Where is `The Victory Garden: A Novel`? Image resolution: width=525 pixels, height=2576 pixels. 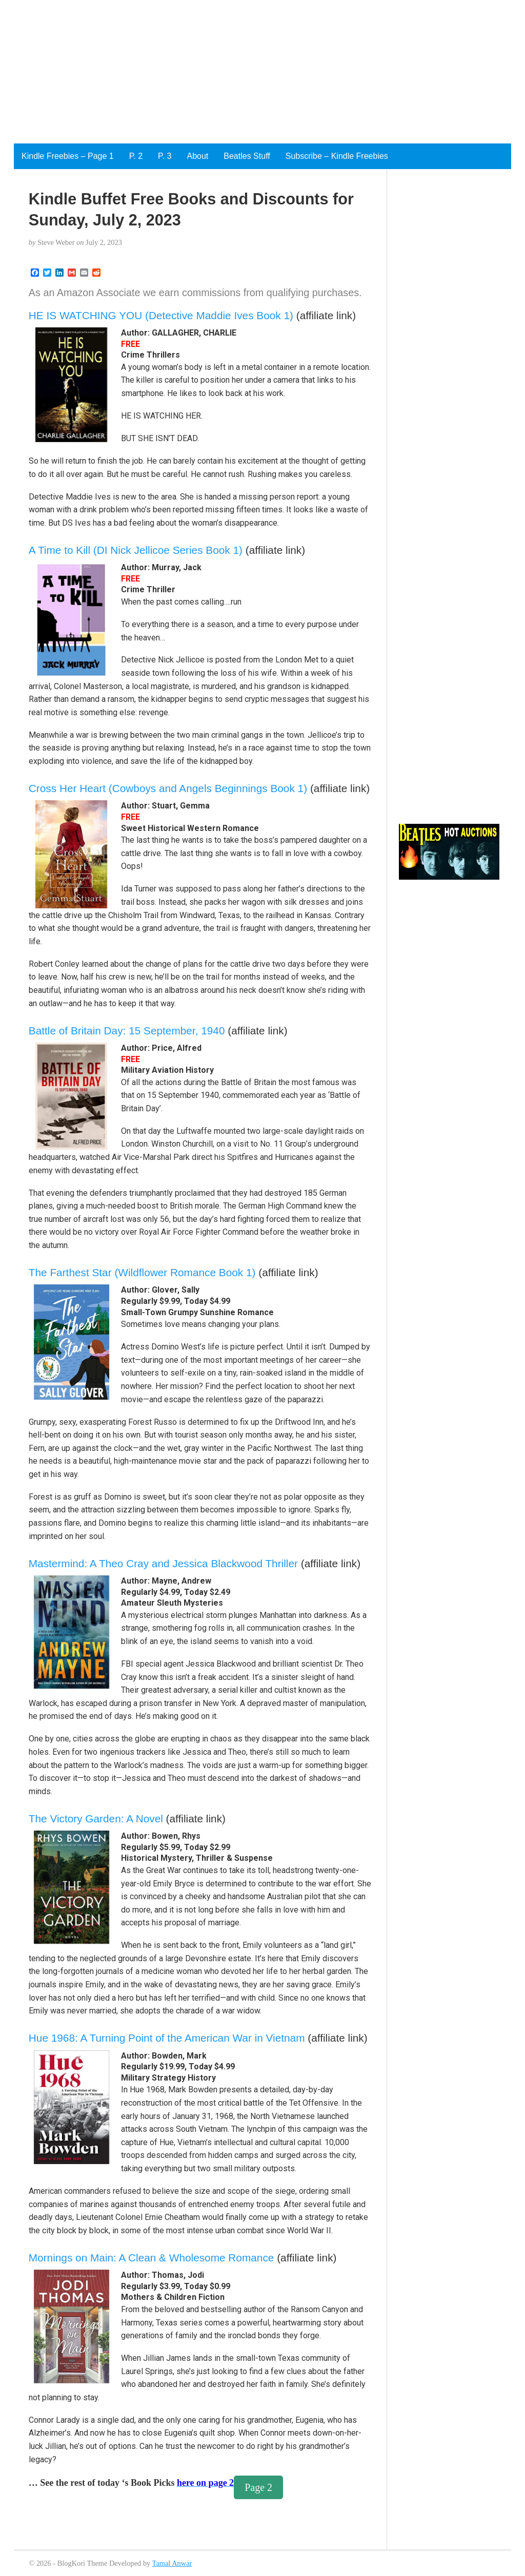
The Victory Garden: A Novel is located at coordinates (96, 1818).